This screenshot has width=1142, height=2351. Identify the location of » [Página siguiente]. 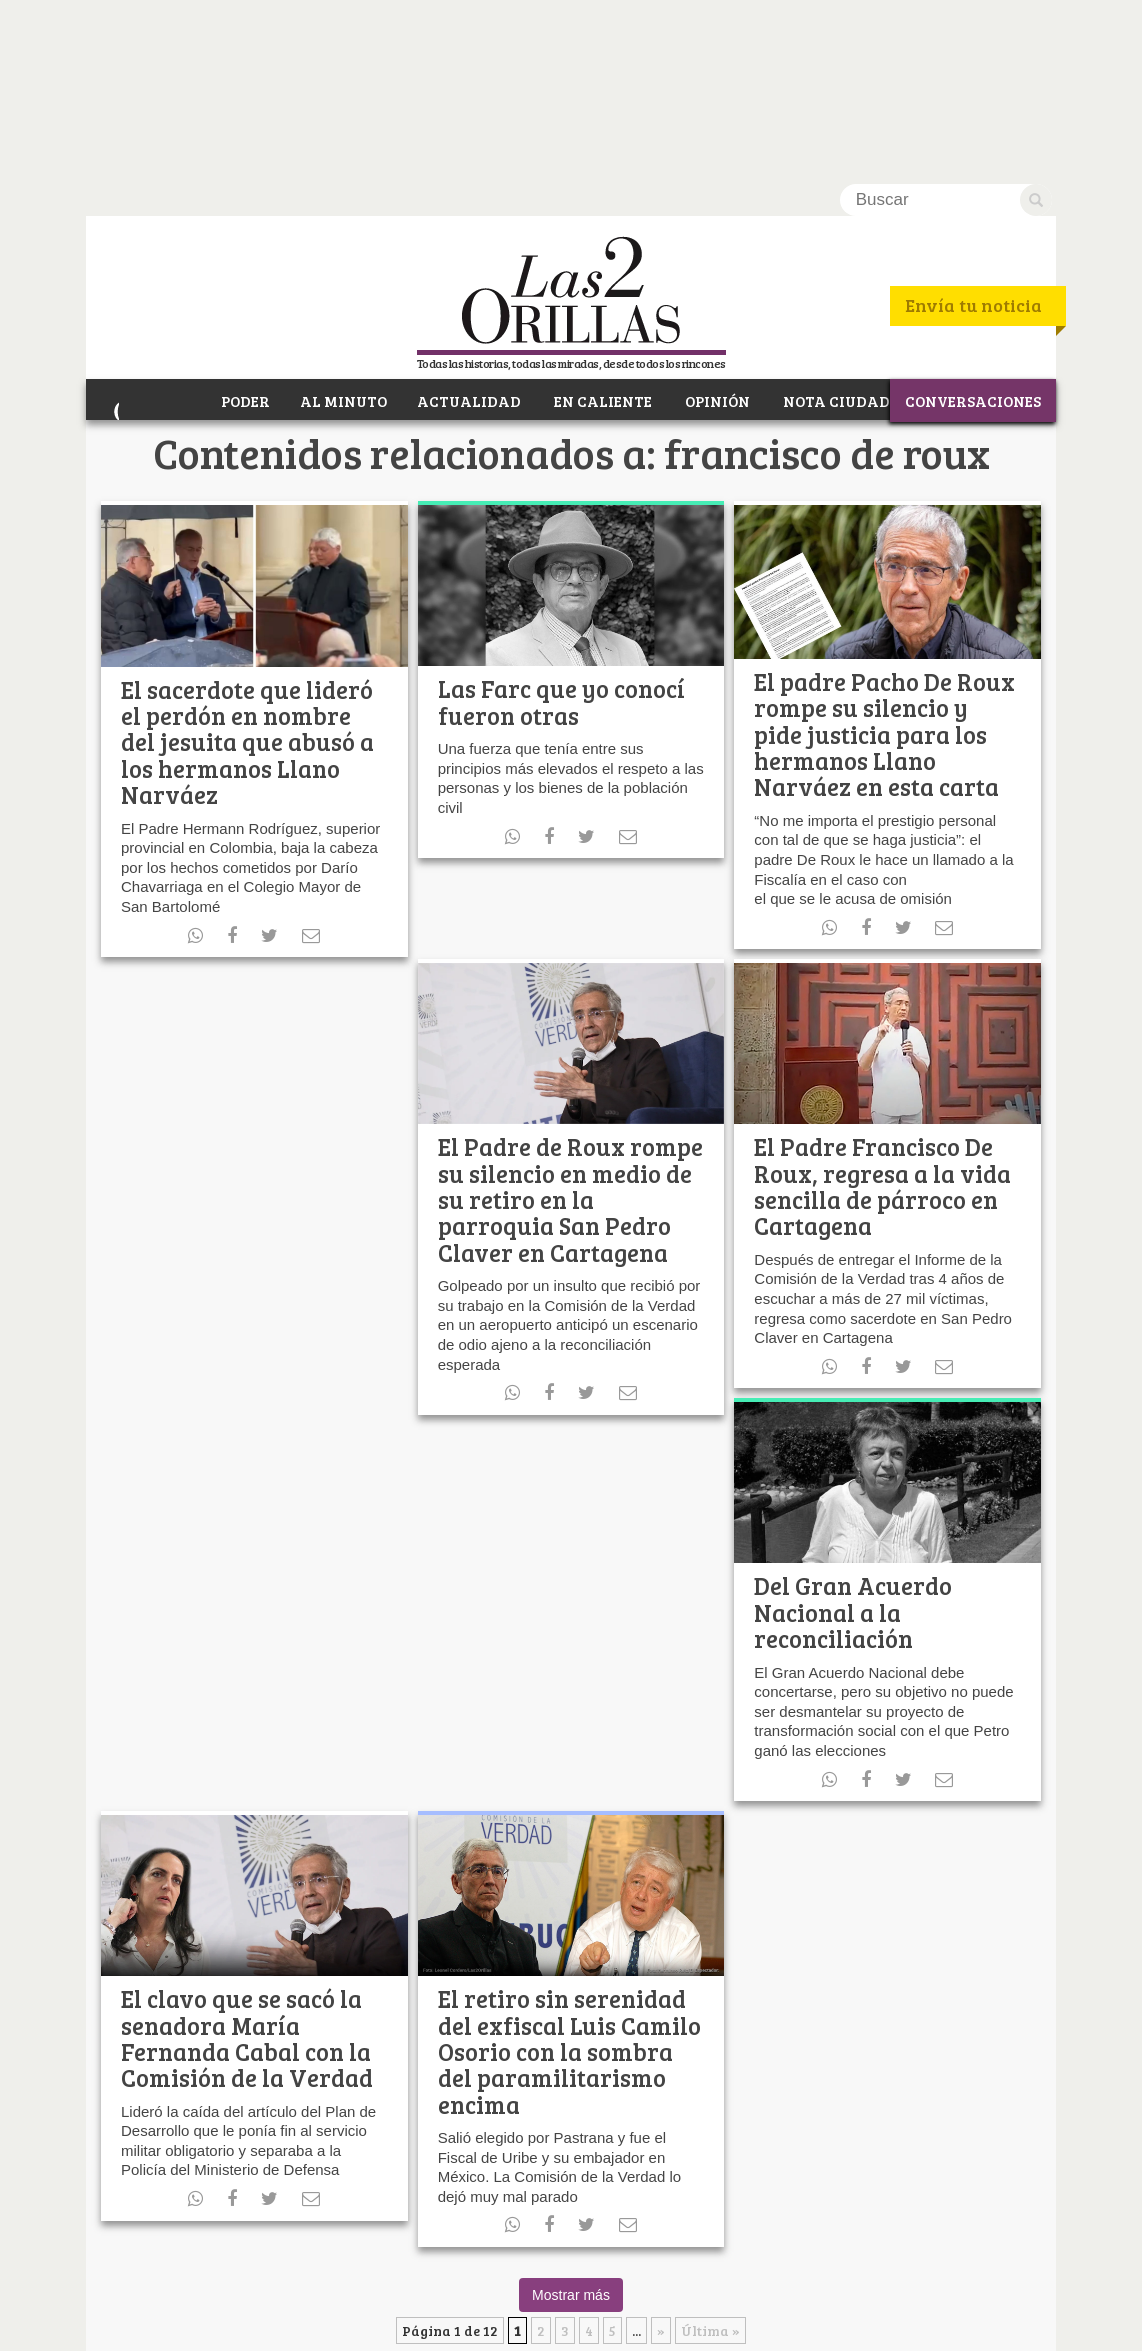
(661, 2150).